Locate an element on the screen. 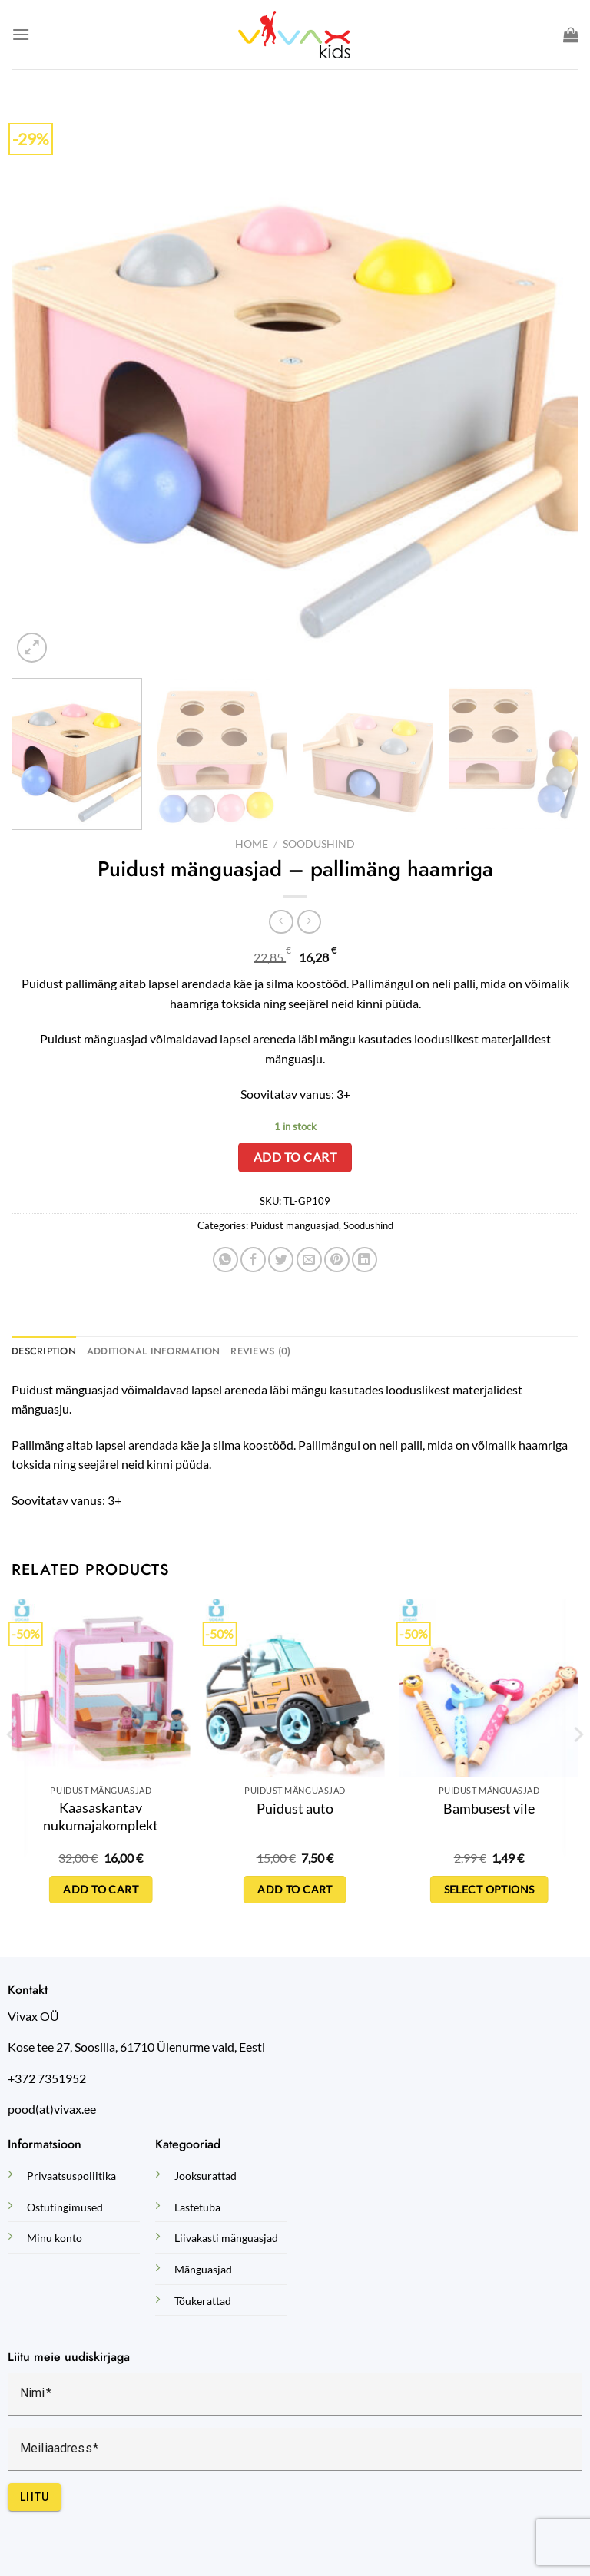 Image resolution: width=590 pixels, height=2576 pixels. Add to cart is located at coordinates (295, 1157).